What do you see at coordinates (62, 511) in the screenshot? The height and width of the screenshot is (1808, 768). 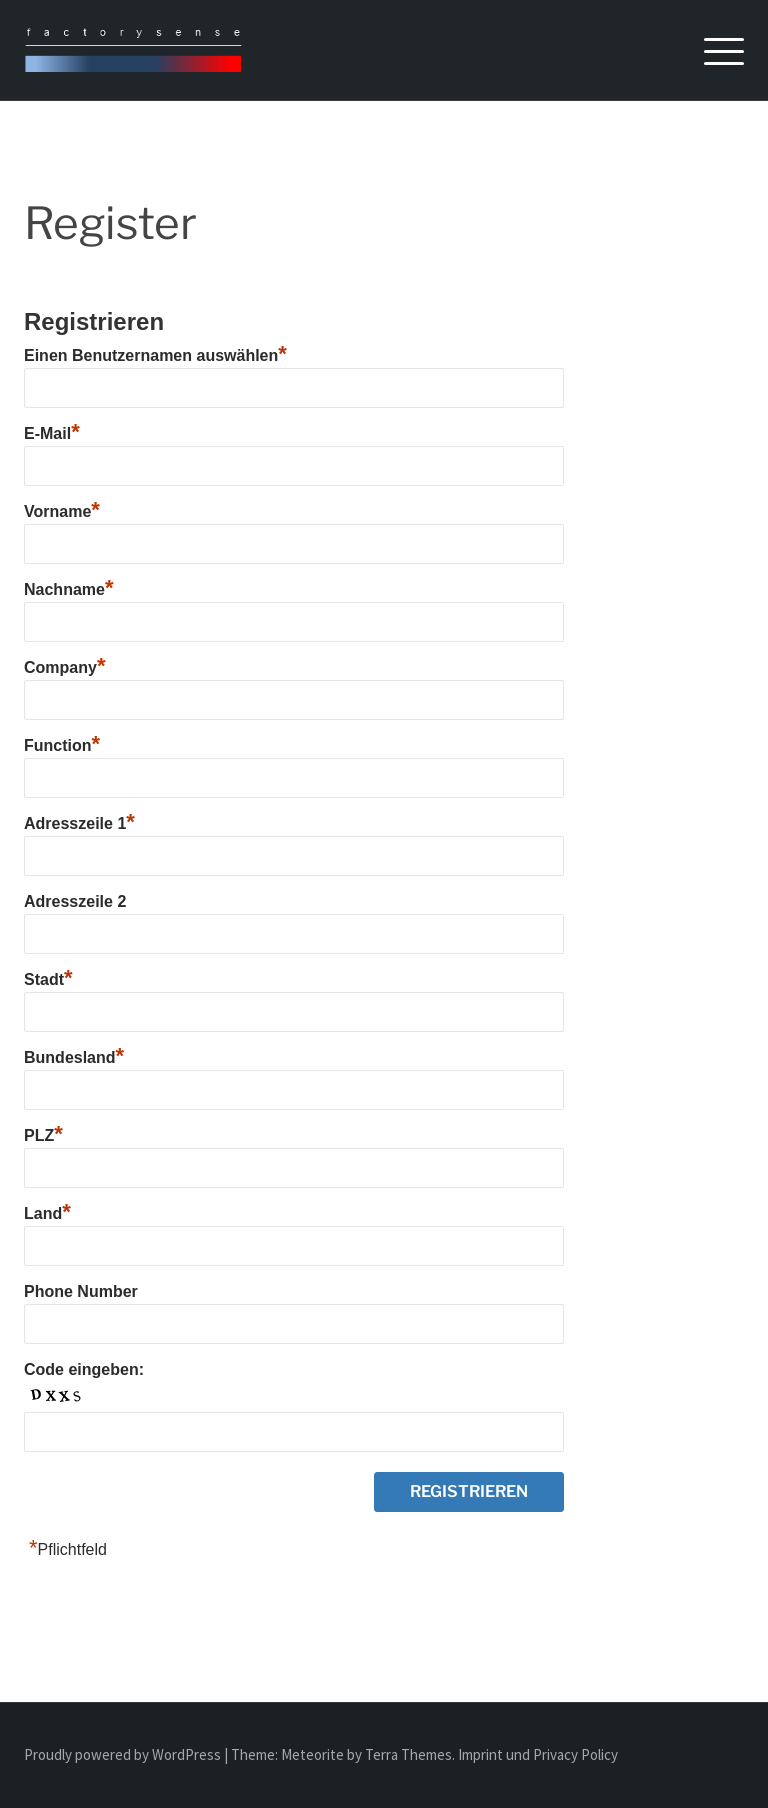 I see `Vorname` at bounding box center [62, 511].